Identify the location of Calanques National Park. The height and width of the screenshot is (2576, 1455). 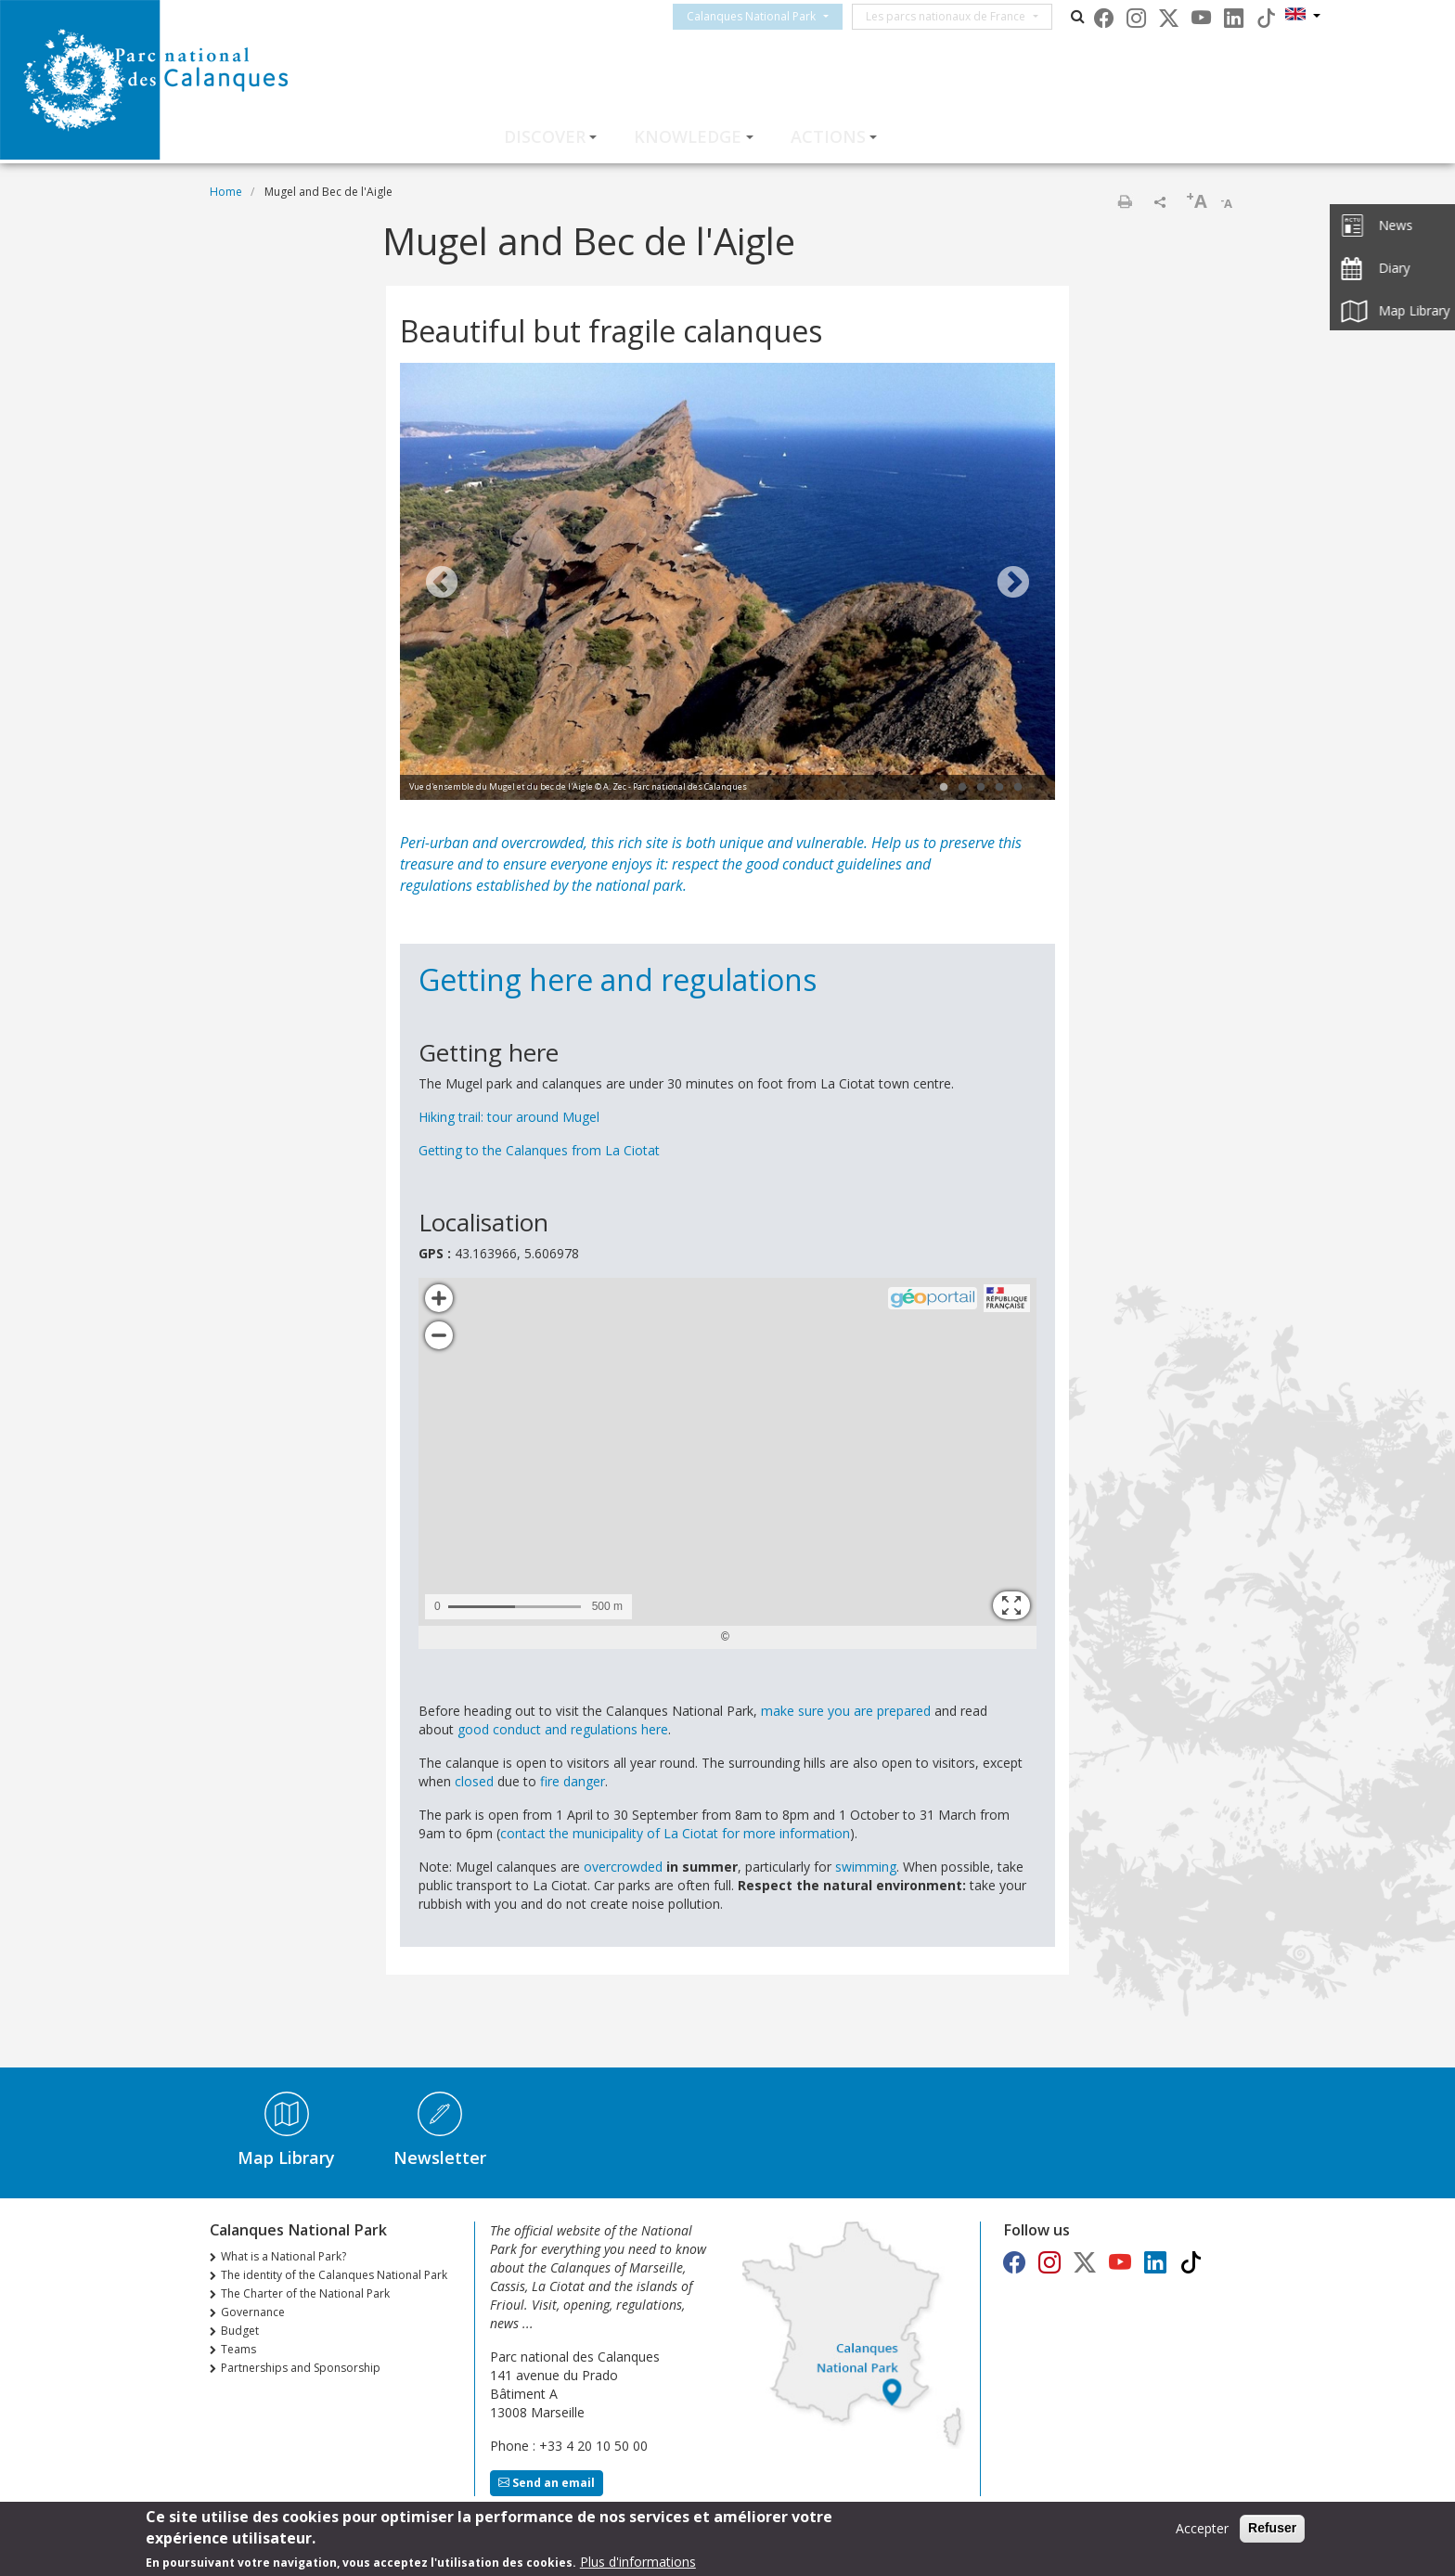
(767, 16).